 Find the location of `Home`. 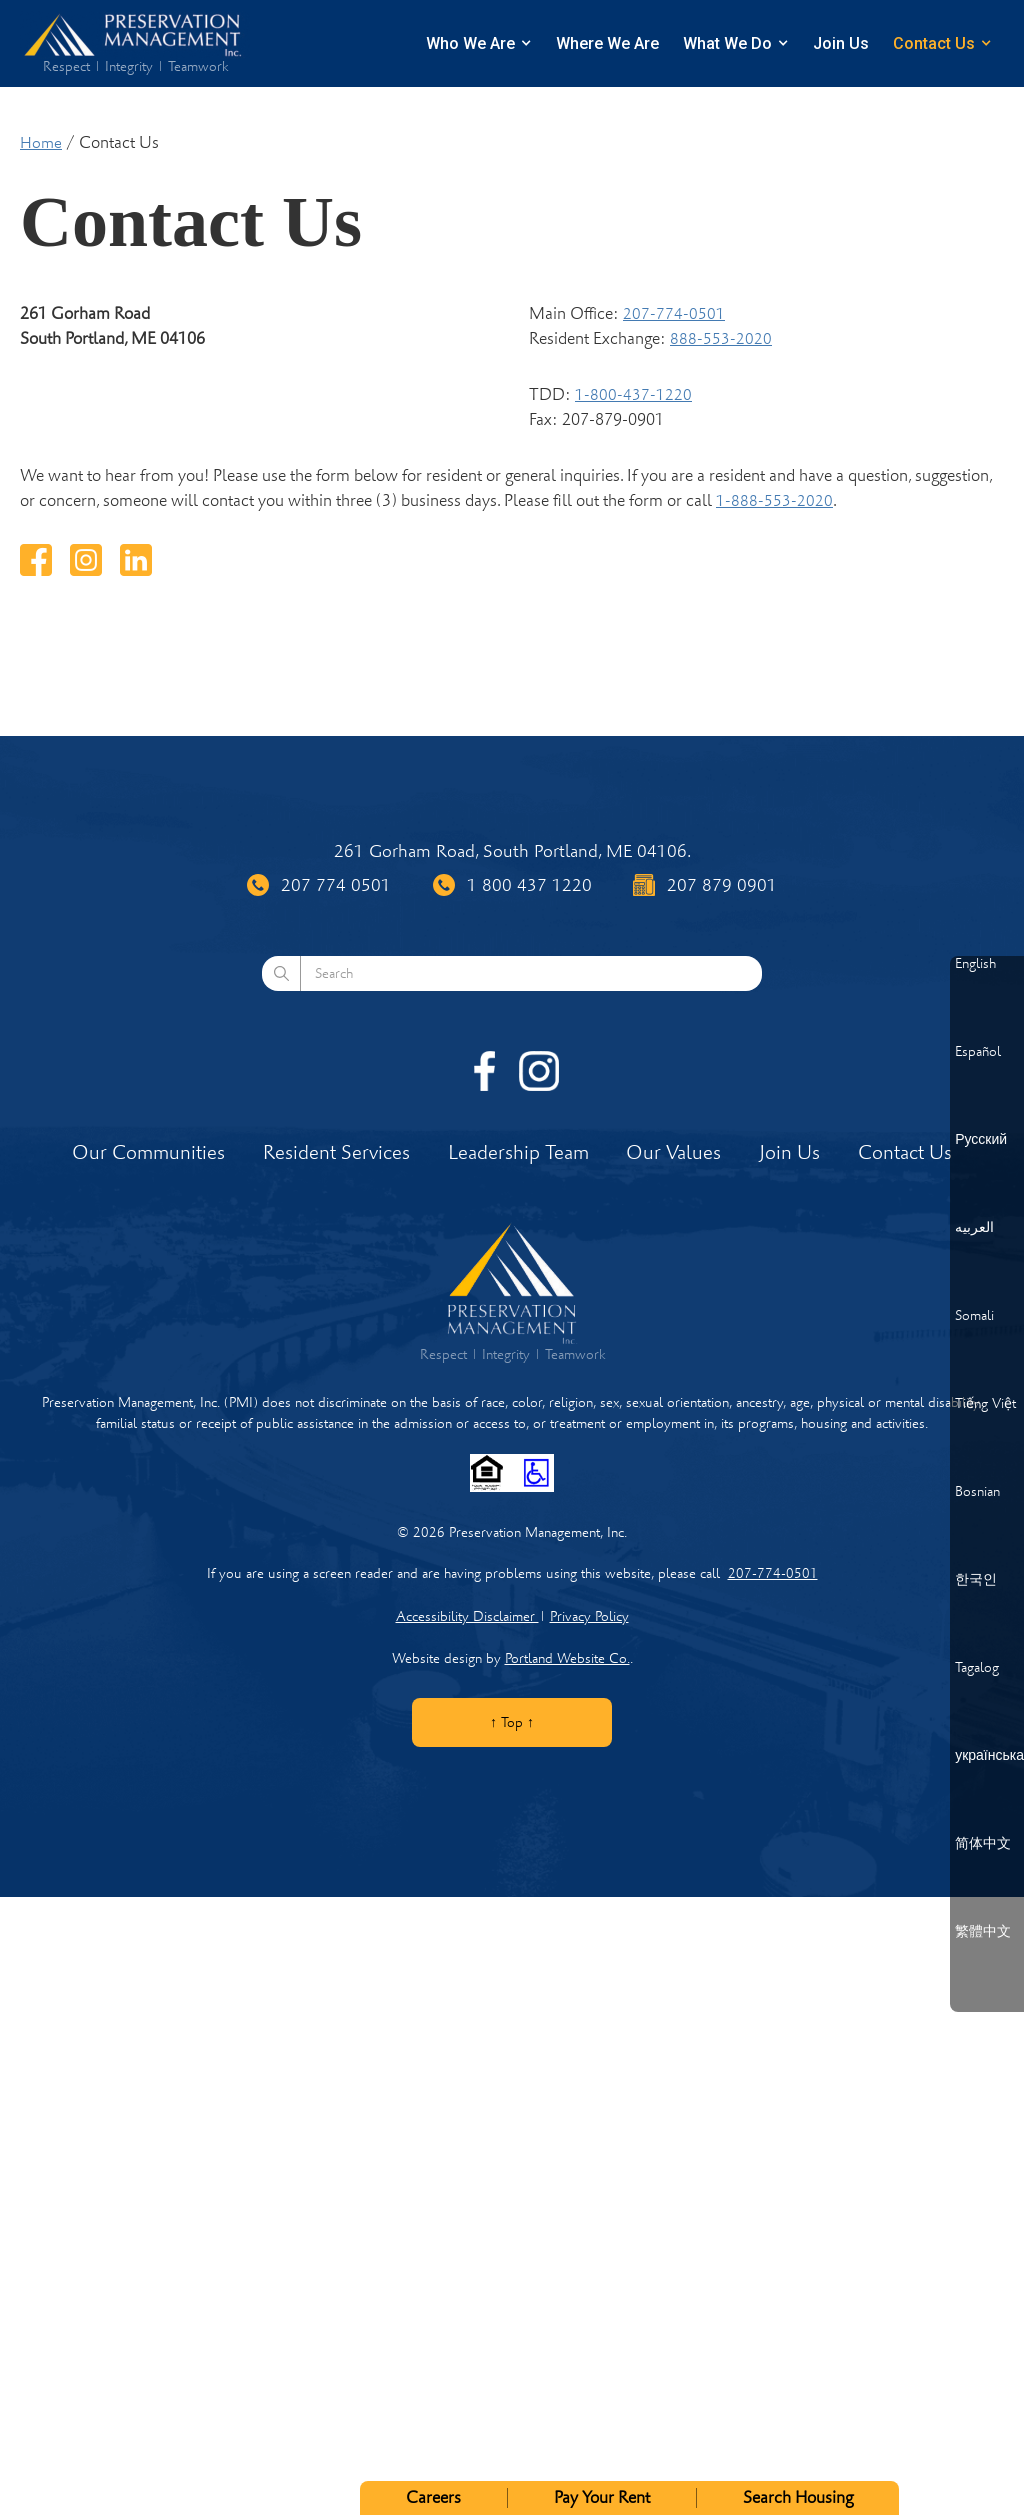

Home is located at coordinates (41, 143).